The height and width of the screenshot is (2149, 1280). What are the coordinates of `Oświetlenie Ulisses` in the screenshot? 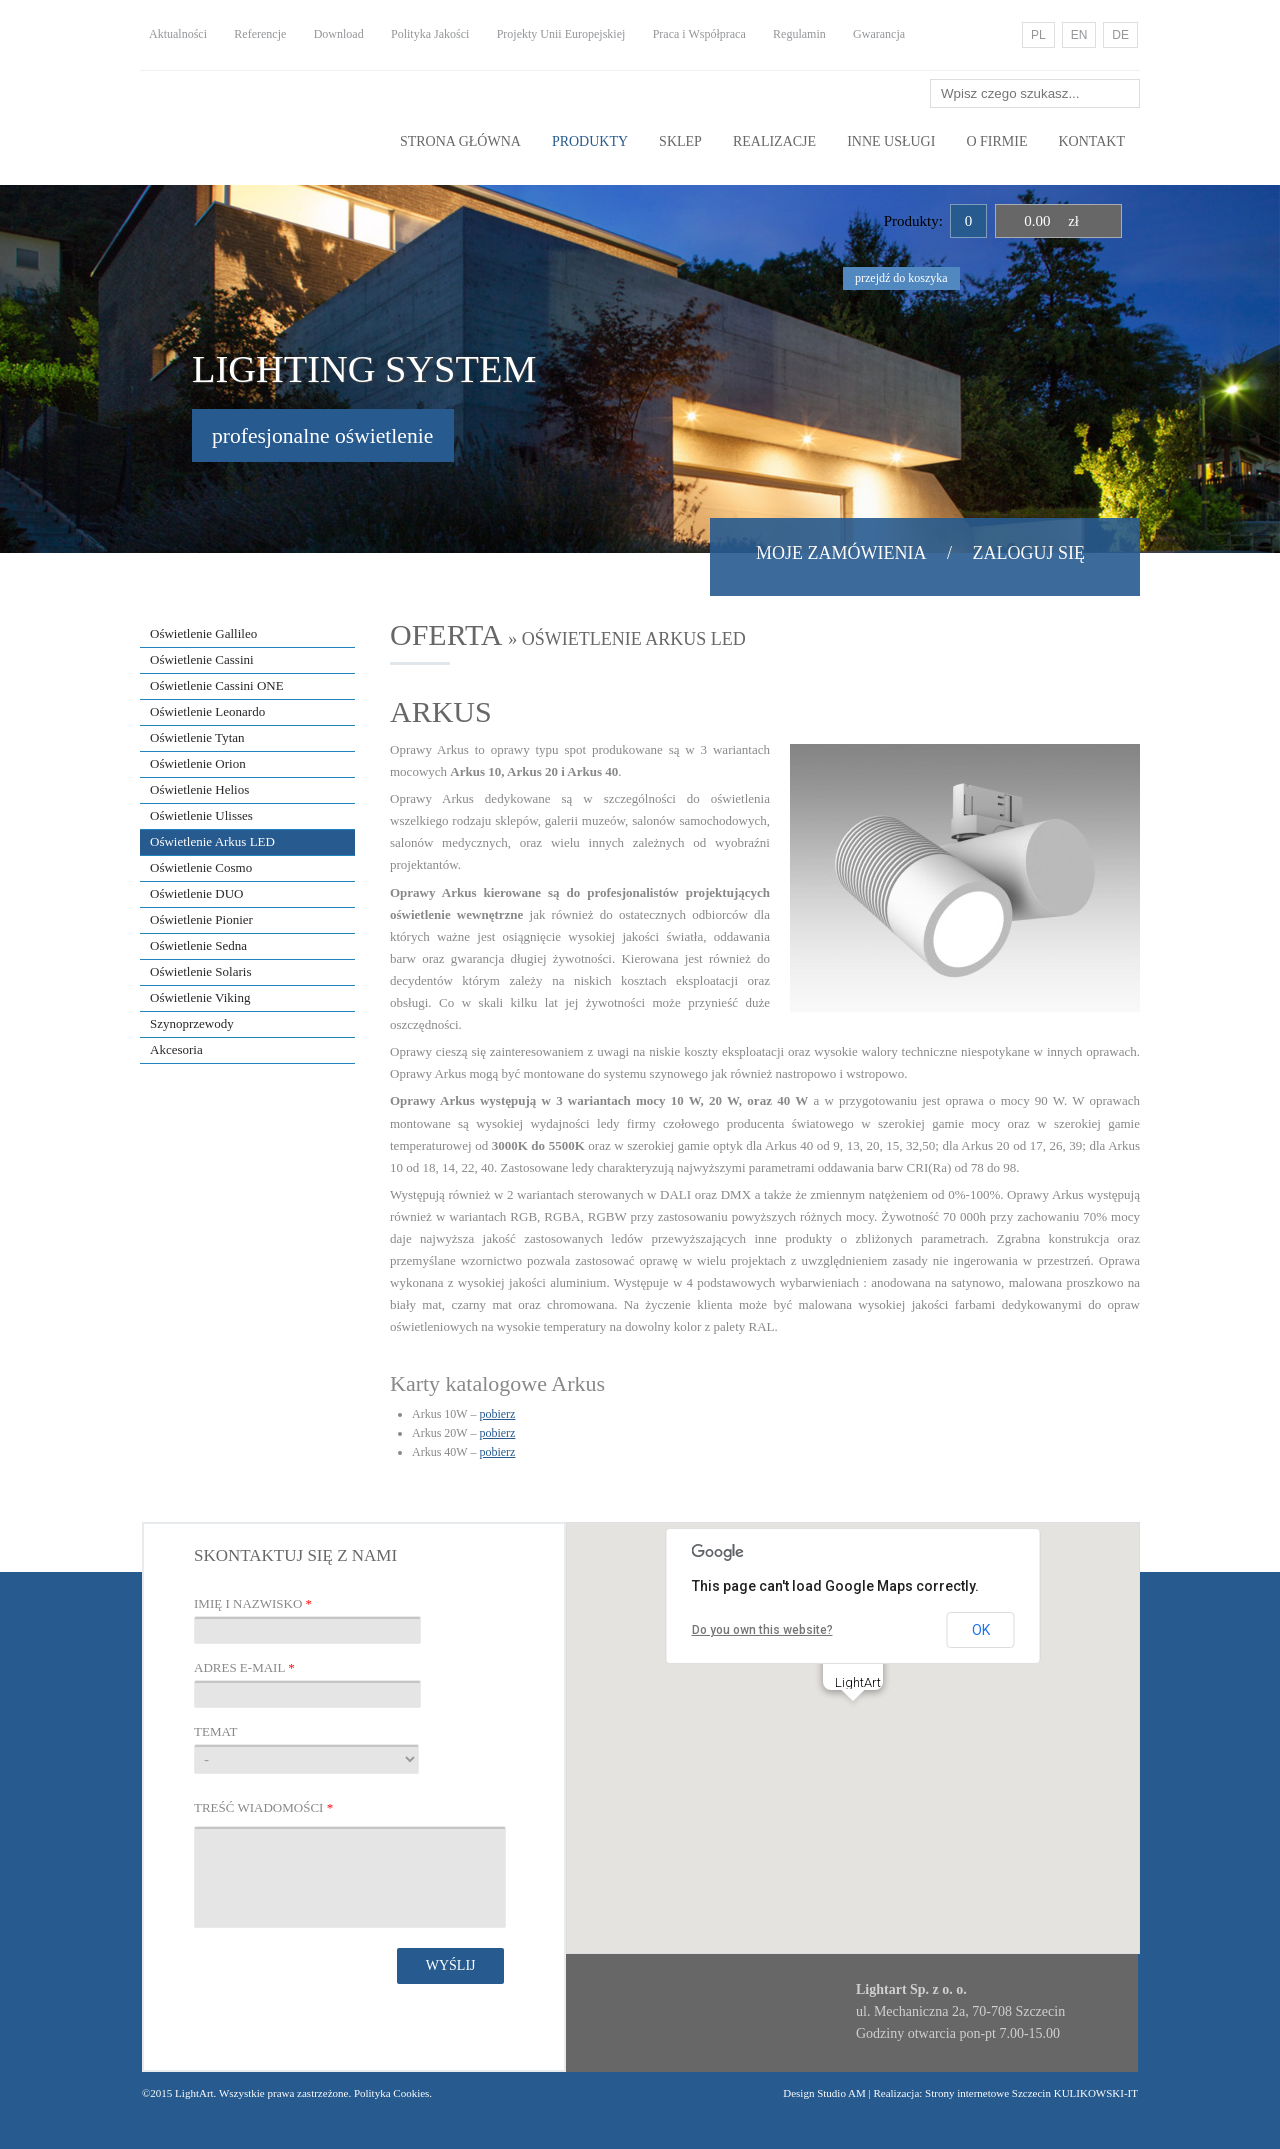 It's located at (201, 815).